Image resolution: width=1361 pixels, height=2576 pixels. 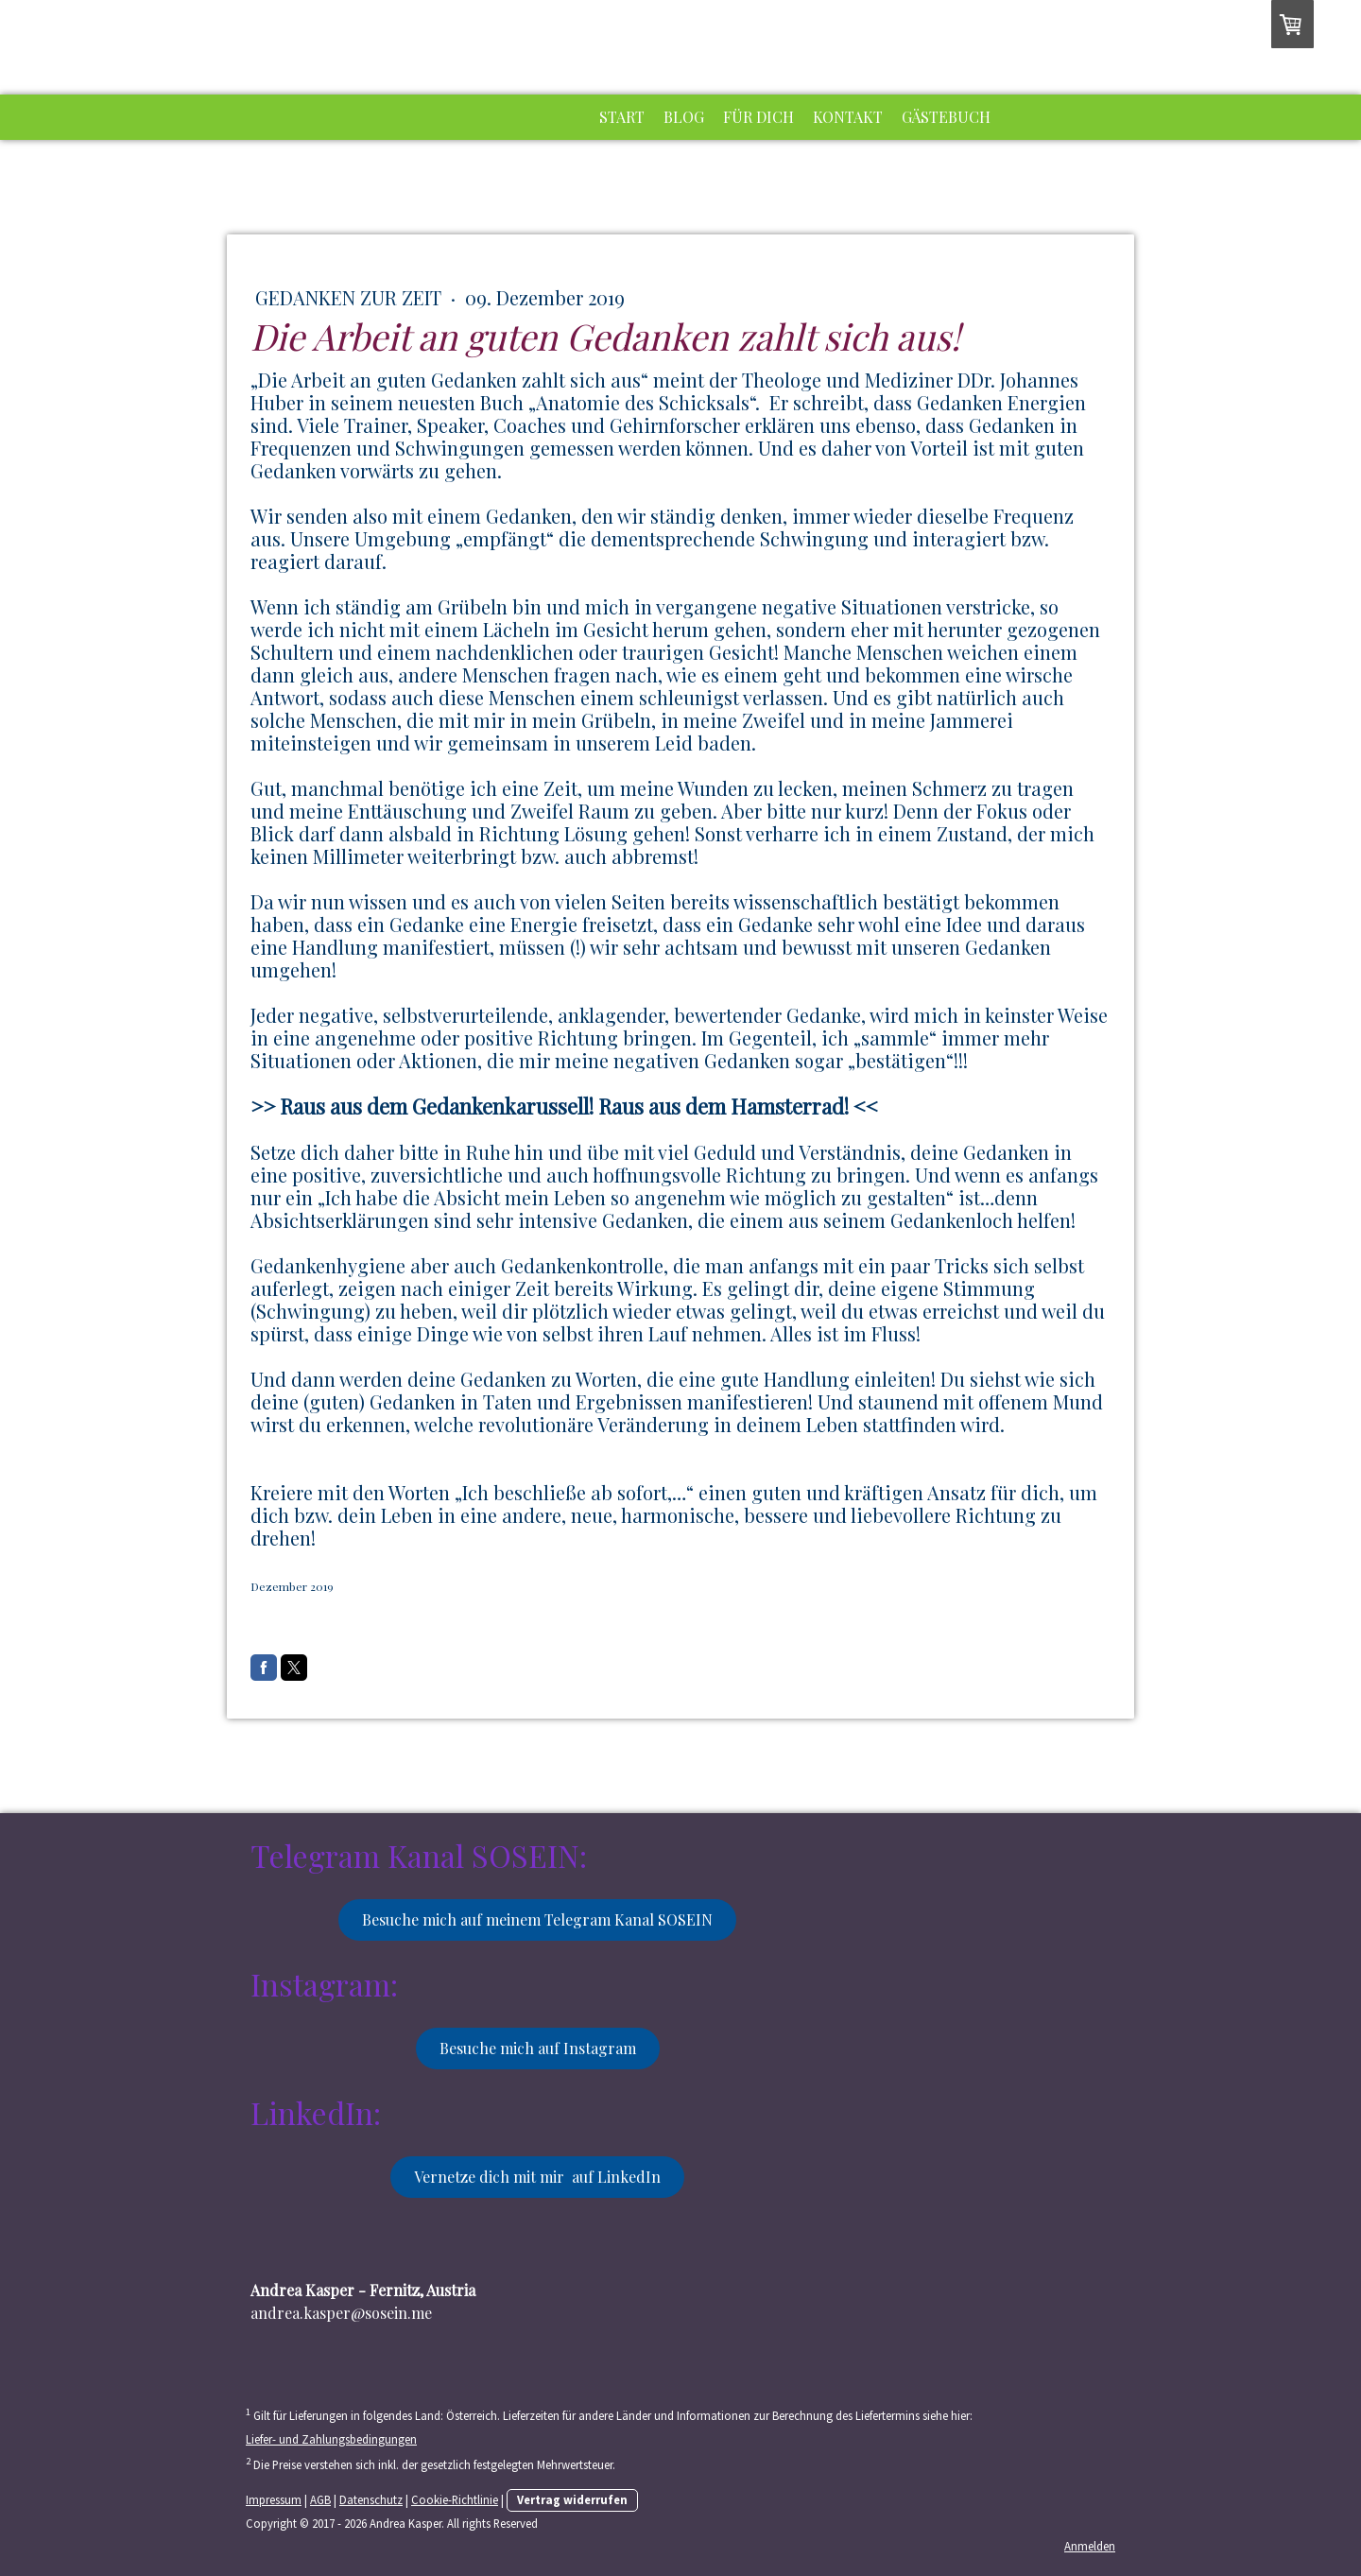 I want to click on AGB, so click(x=320, y=2499).